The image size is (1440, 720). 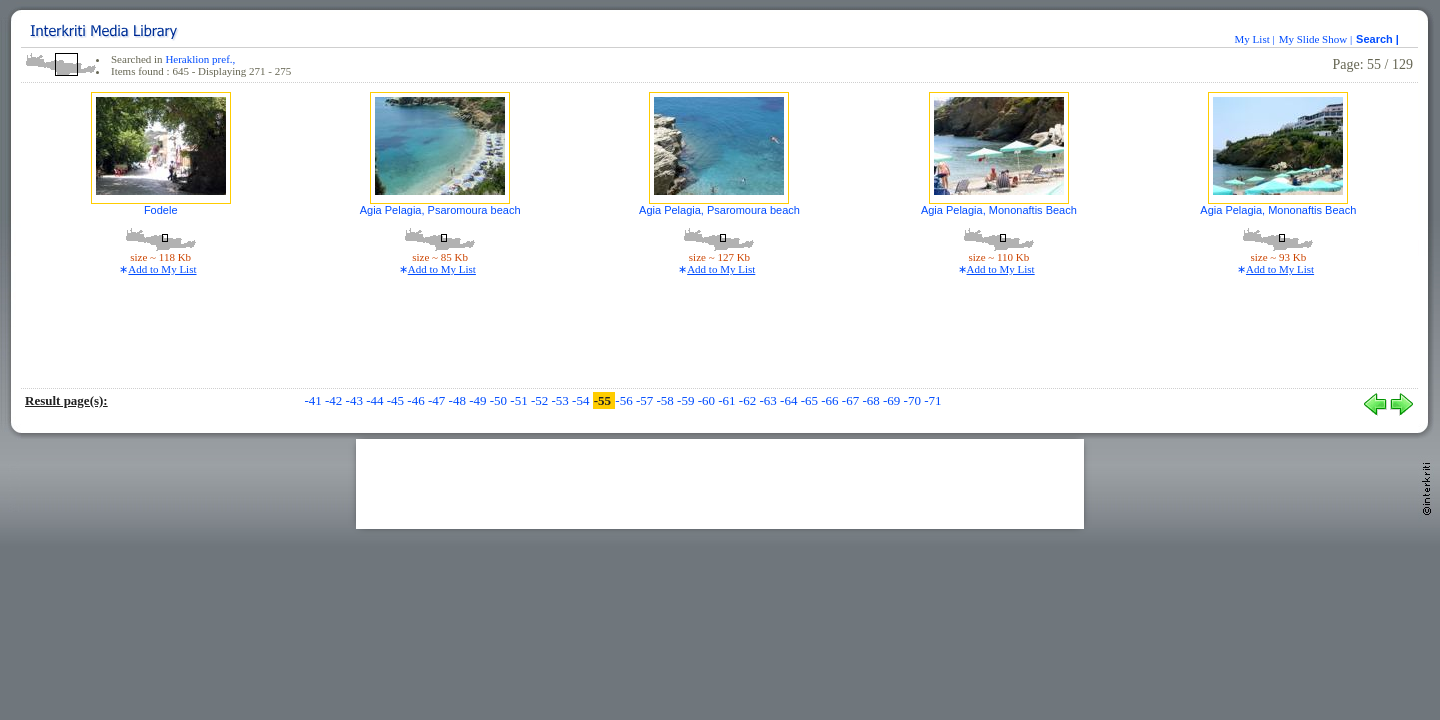 What do you see at coordinates (500, 400) in the screenshot?
I see `-50` at bounding box center [500, 400].